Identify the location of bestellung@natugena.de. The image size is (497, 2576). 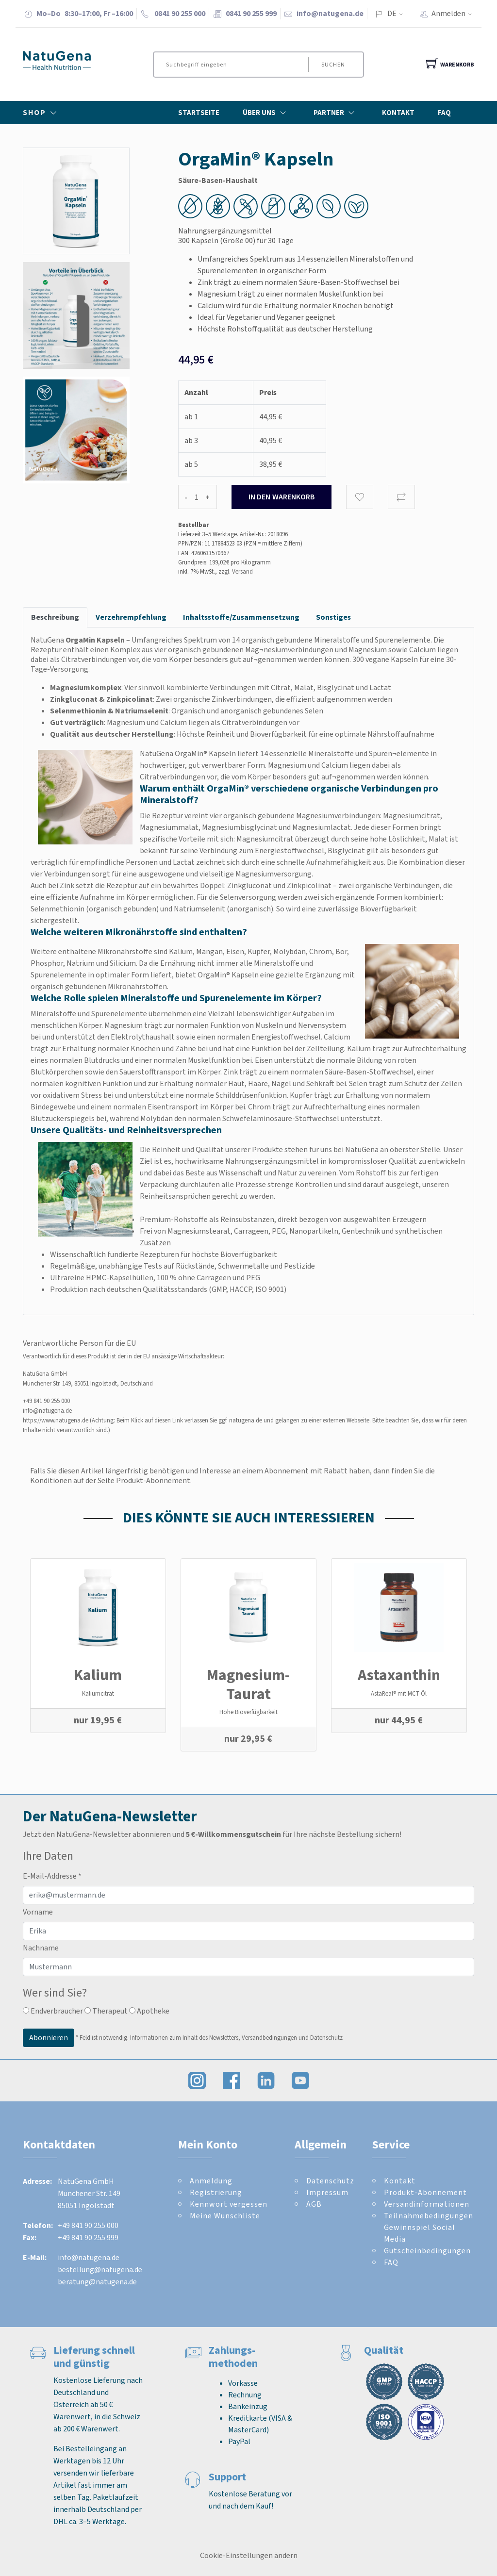
(100, 2269).